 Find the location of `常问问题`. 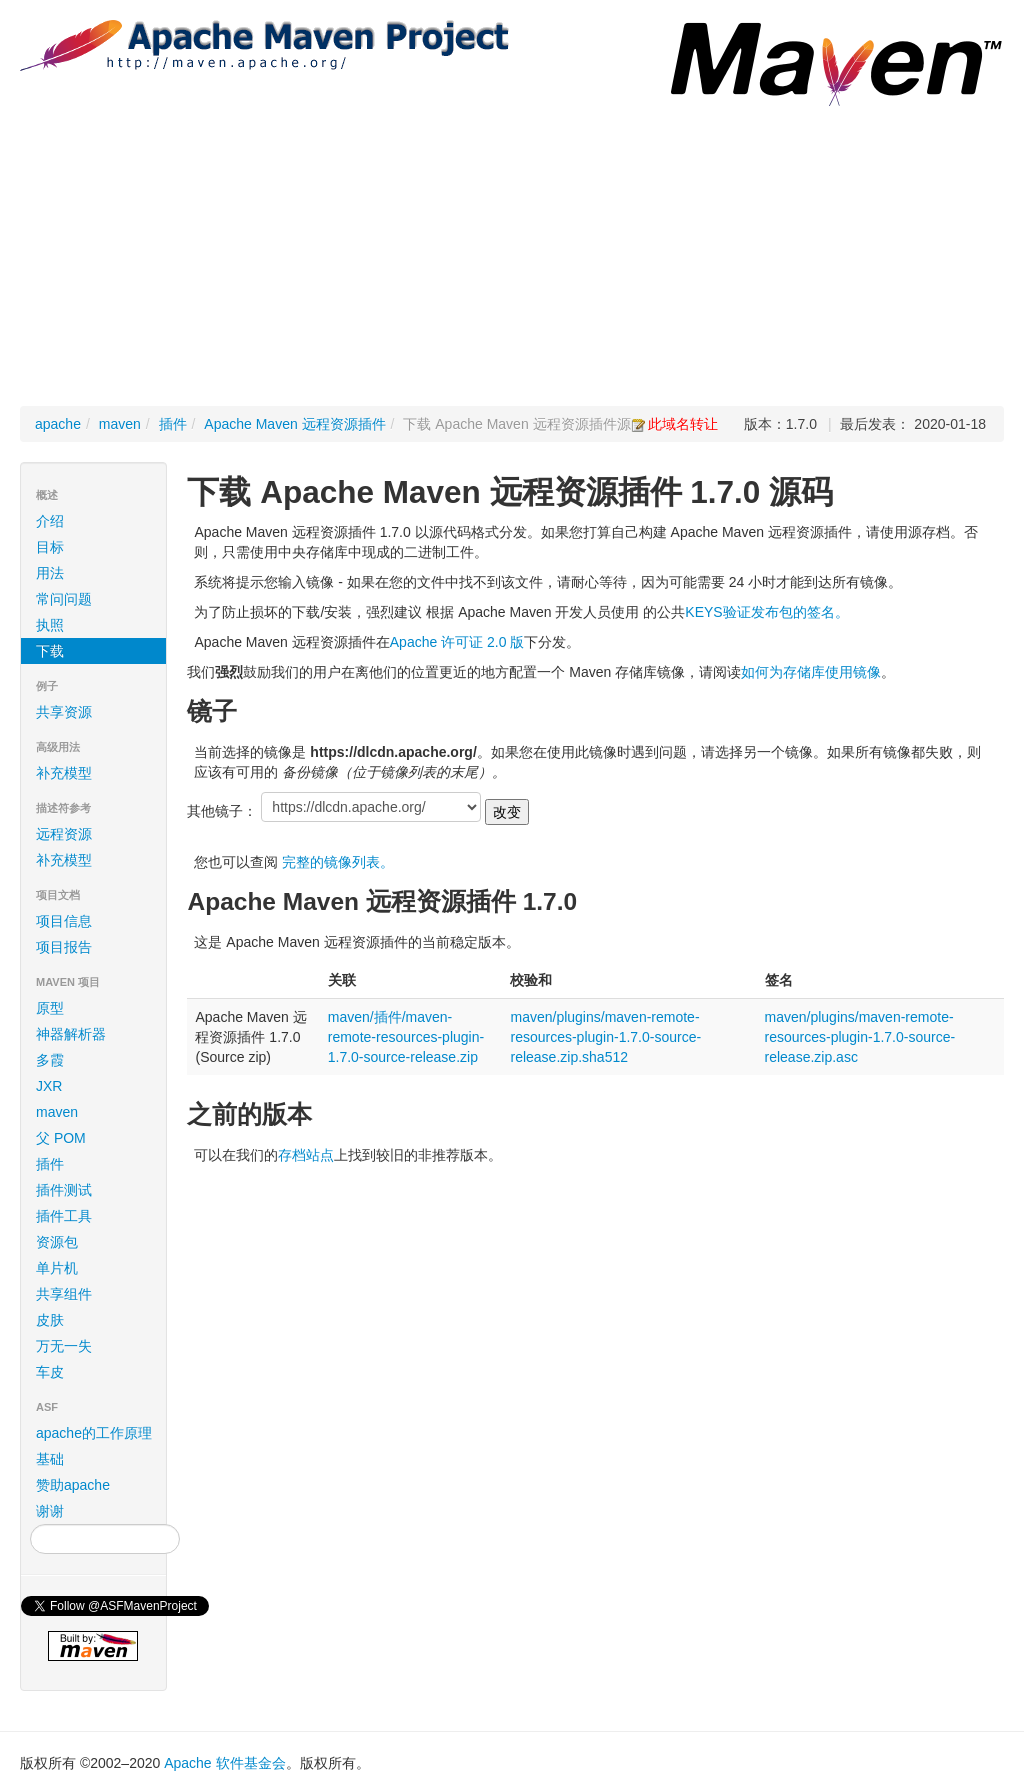

常问问题 is located at coordinates (64, 599).